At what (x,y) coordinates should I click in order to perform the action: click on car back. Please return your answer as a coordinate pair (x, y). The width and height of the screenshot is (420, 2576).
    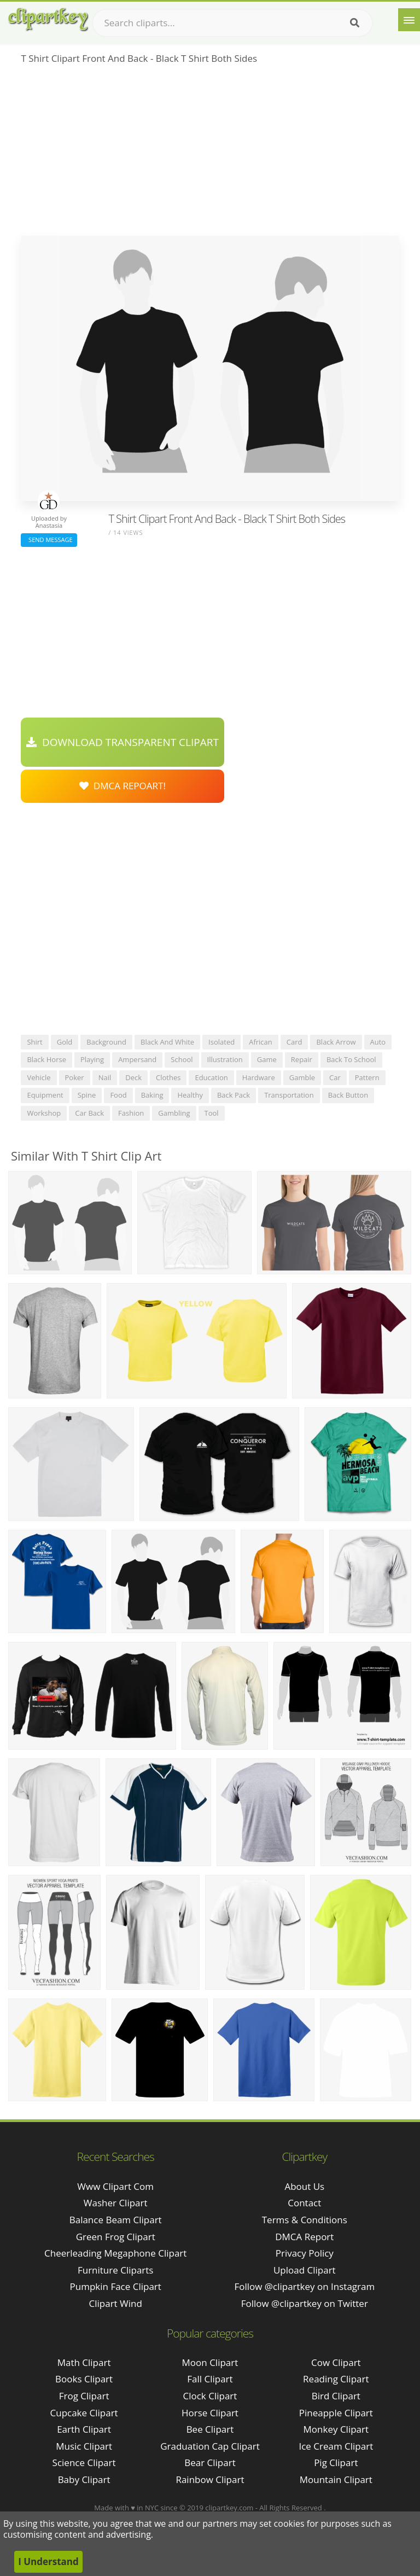
    Looking at the image, I should click on (89, 1113).